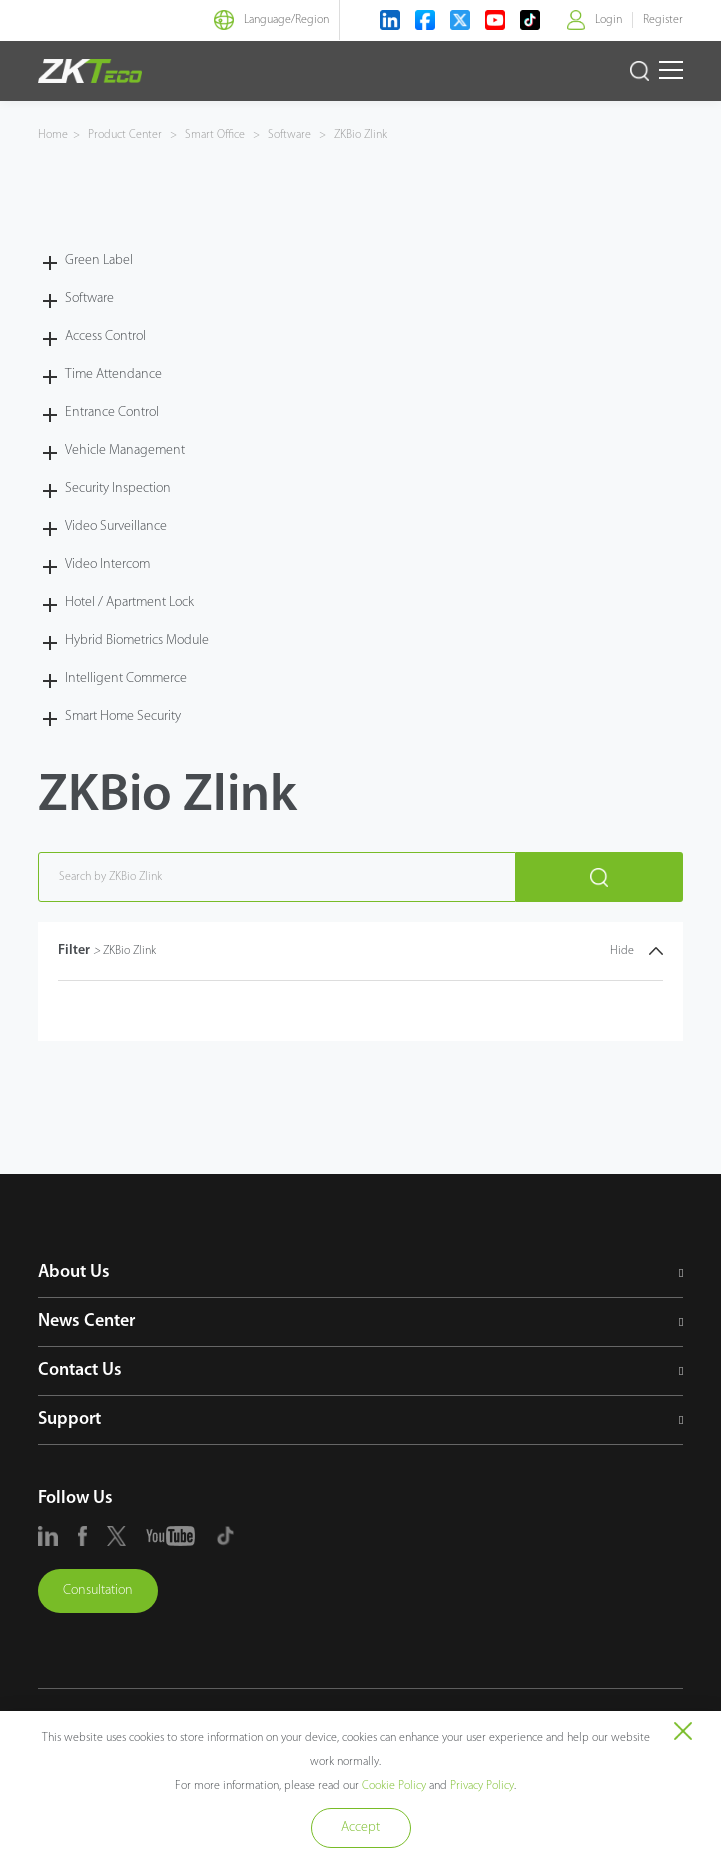 This screenshot has height=1863, width=721. Describe the element at coordinates (53, 135) in the screenshot. I see `Home` at that location.